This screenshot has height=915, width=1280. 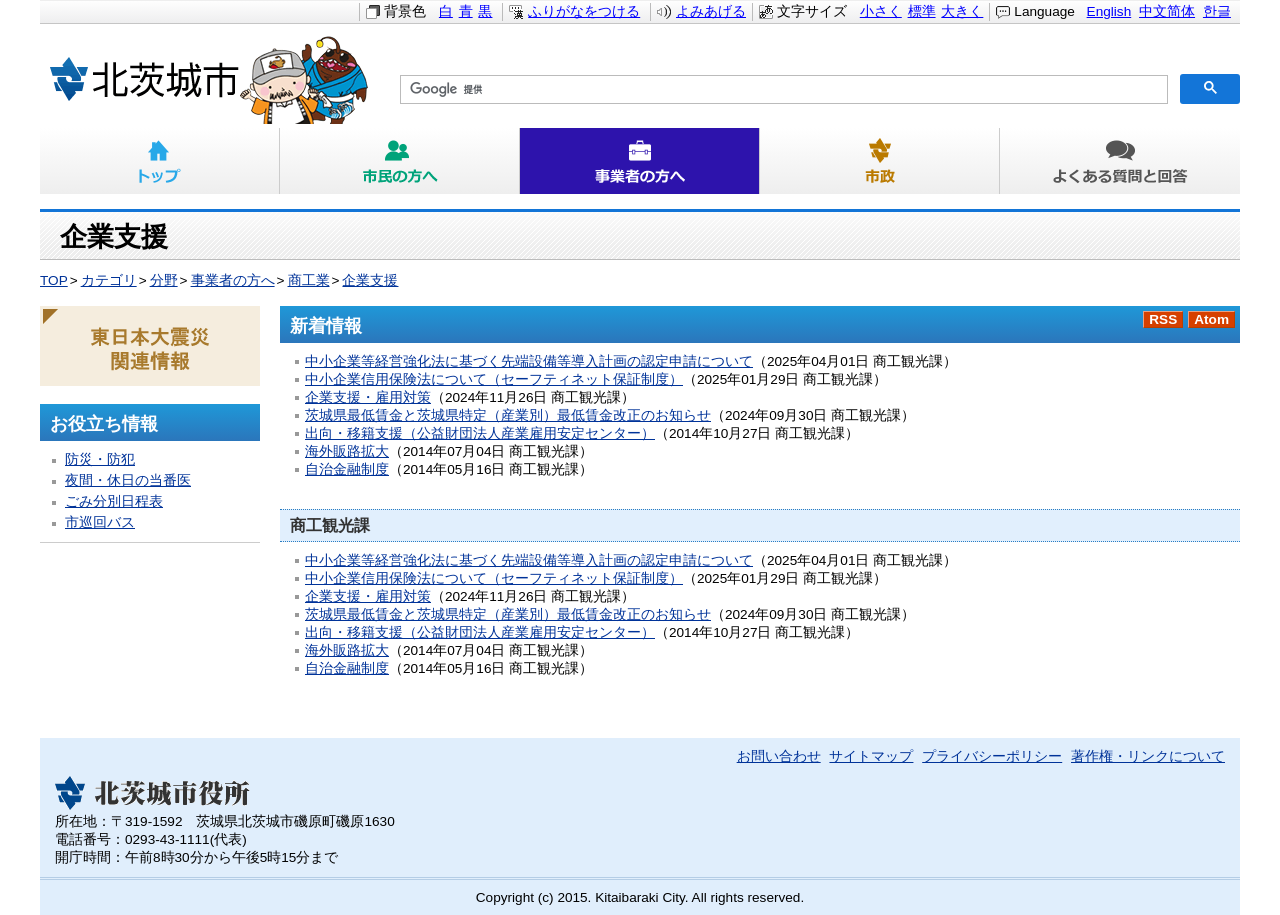 What do you see at coordinates (529, 361) in the screenshot?
I see `中小企業等経営強化法に基づく先端設備等導入計画の認定申請について` at bounding box center [529, 361].